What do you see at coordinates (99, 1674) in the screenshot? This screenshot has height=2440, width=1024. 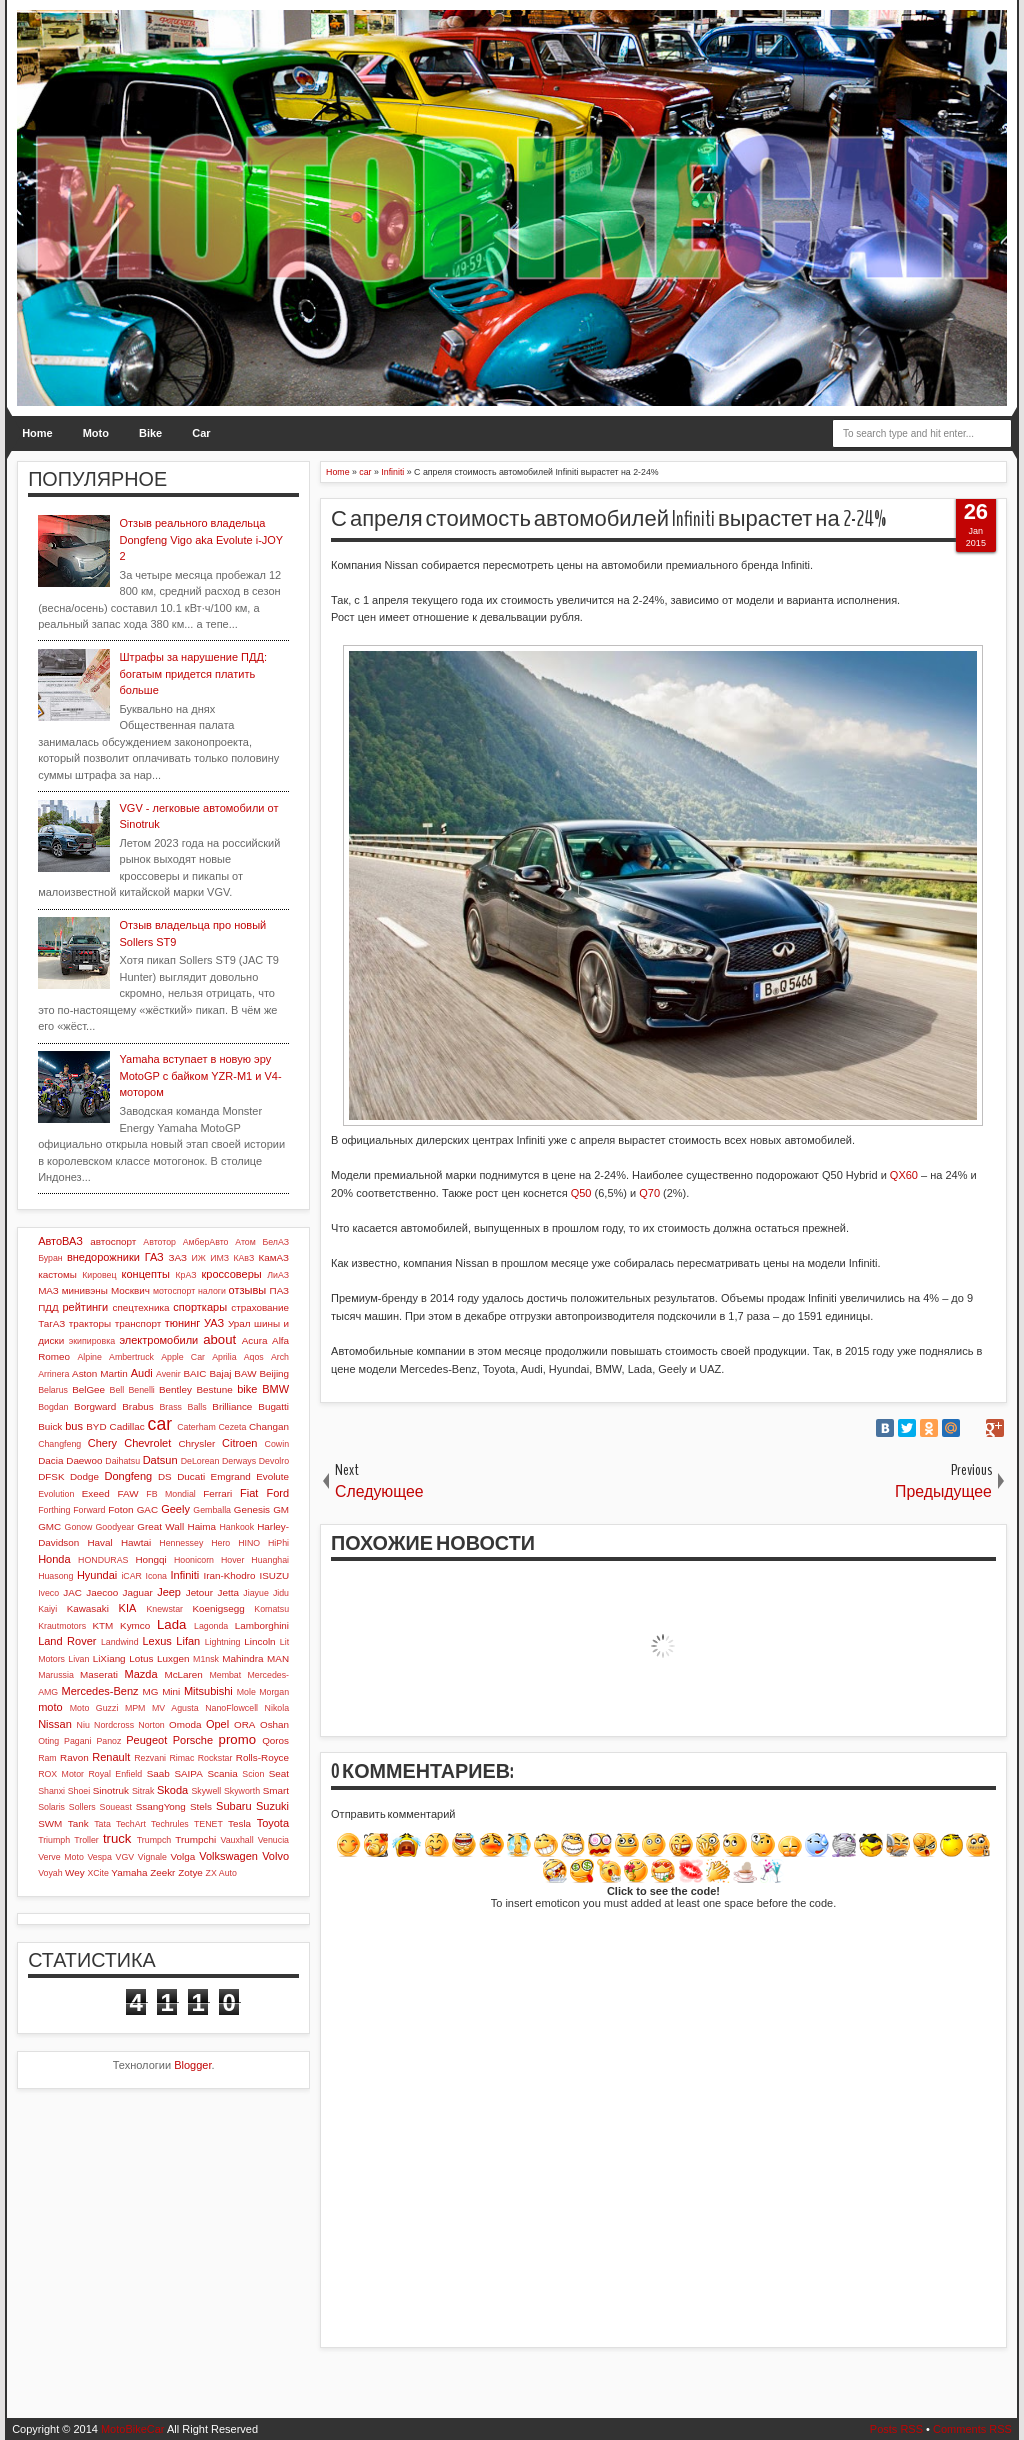 I see `Maserati` at bounding box center [99, 1674].